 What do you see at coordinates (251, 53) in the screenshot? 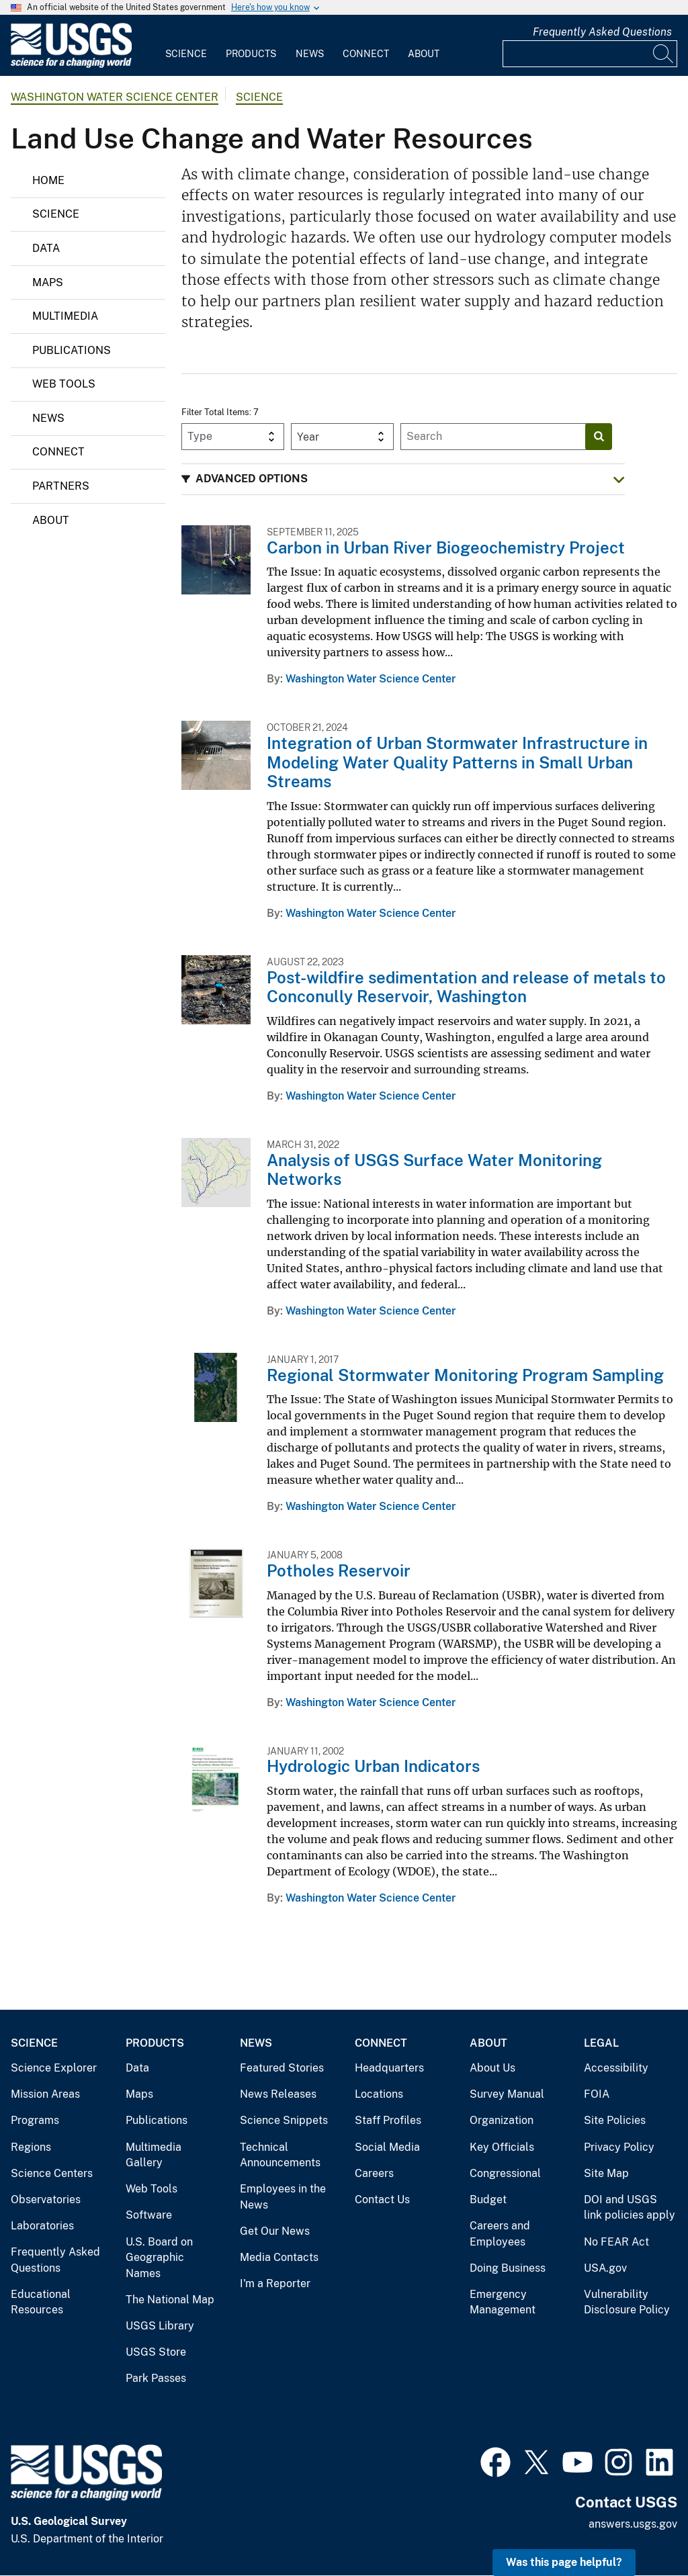
I see `Products` at bounding box center [251, 53].